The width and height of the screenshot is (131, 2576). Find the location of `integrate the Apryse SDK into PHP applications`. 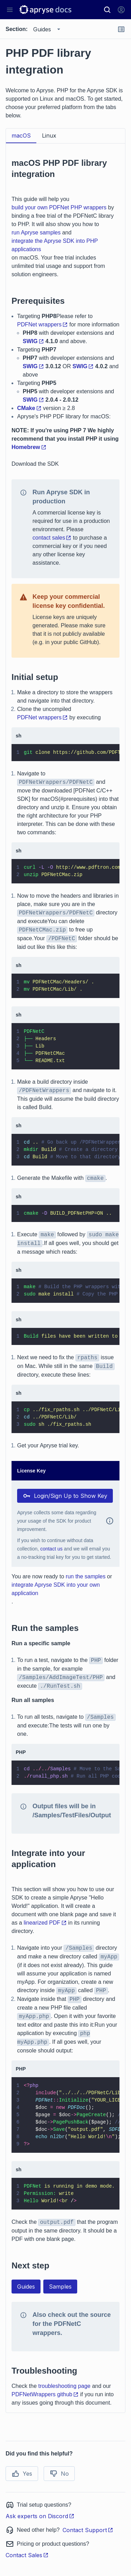

integrate the Apryse SDK into PHP applications is located at coordinates (55, 245).